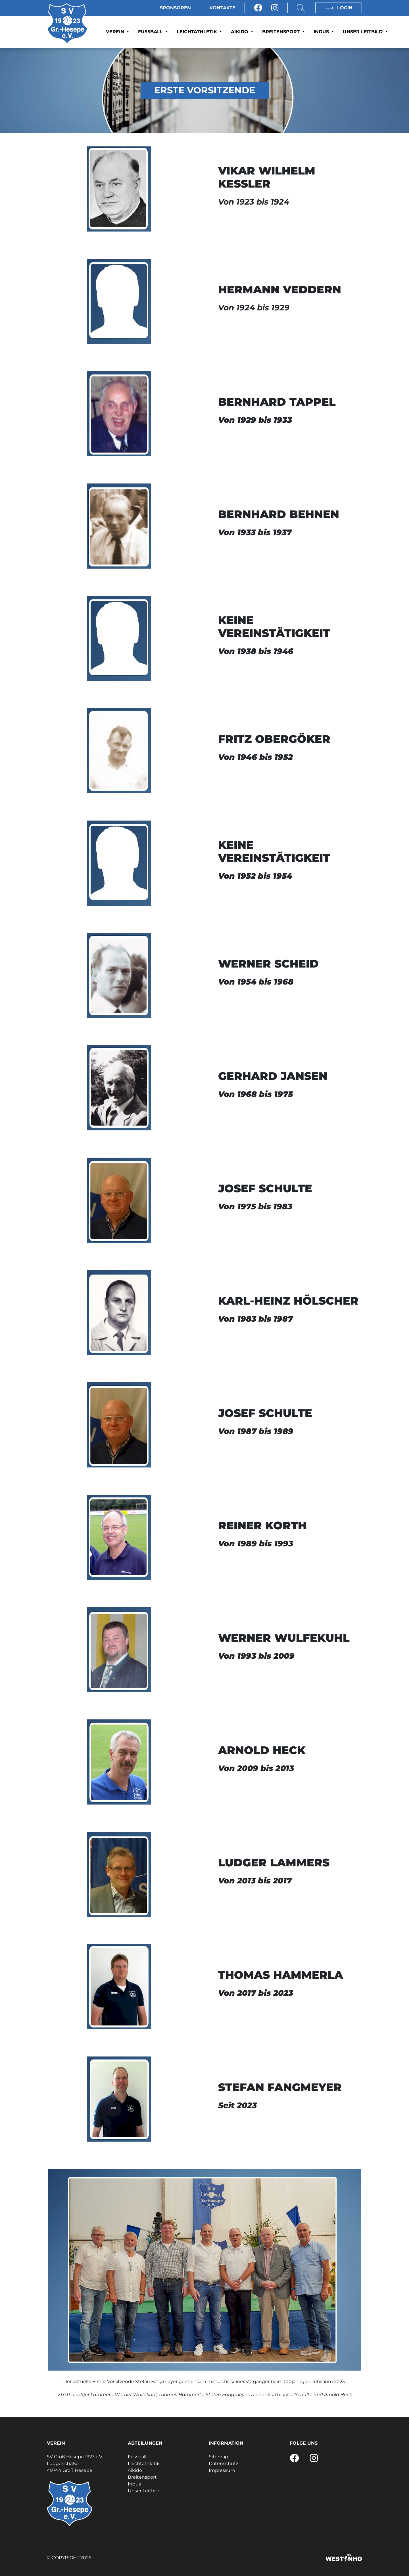  What do you see at coordinates (116, 31) in the screenshot?
I see `Verein` at bounding box center [116, 31].